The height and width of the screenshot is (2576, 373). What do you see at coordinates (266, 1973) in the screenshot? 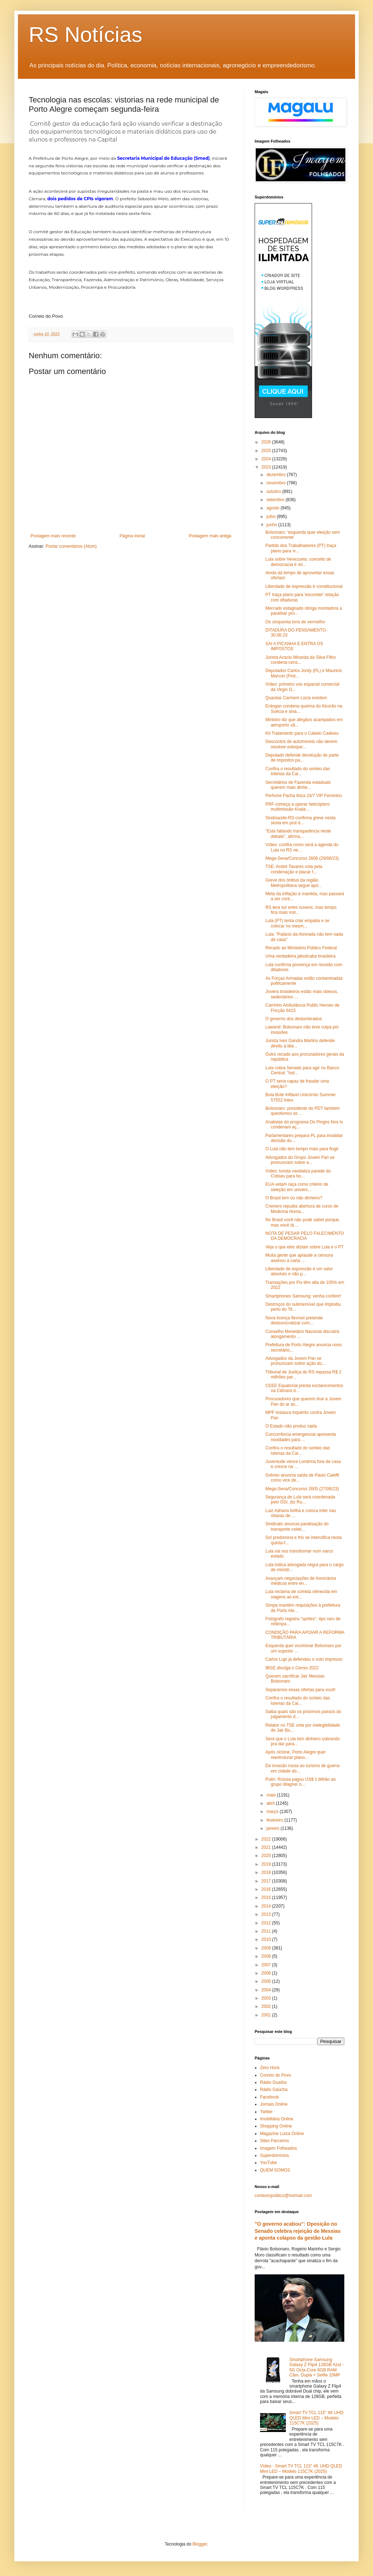
I see `2006` at bounding box center [266, 1973].